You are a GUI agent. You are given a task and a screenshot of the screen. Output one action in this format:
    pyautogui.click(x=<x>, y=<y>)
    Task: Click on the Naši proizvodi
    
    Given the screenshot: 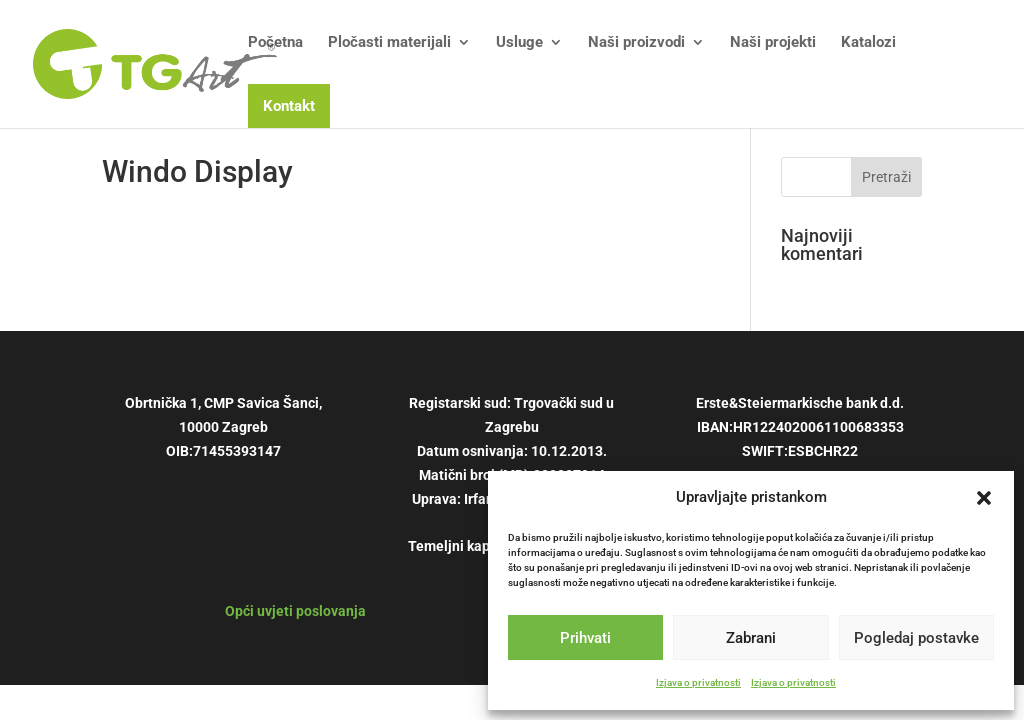 What is the action you would take?
    pyautogui.click(x=636, y=43)
    